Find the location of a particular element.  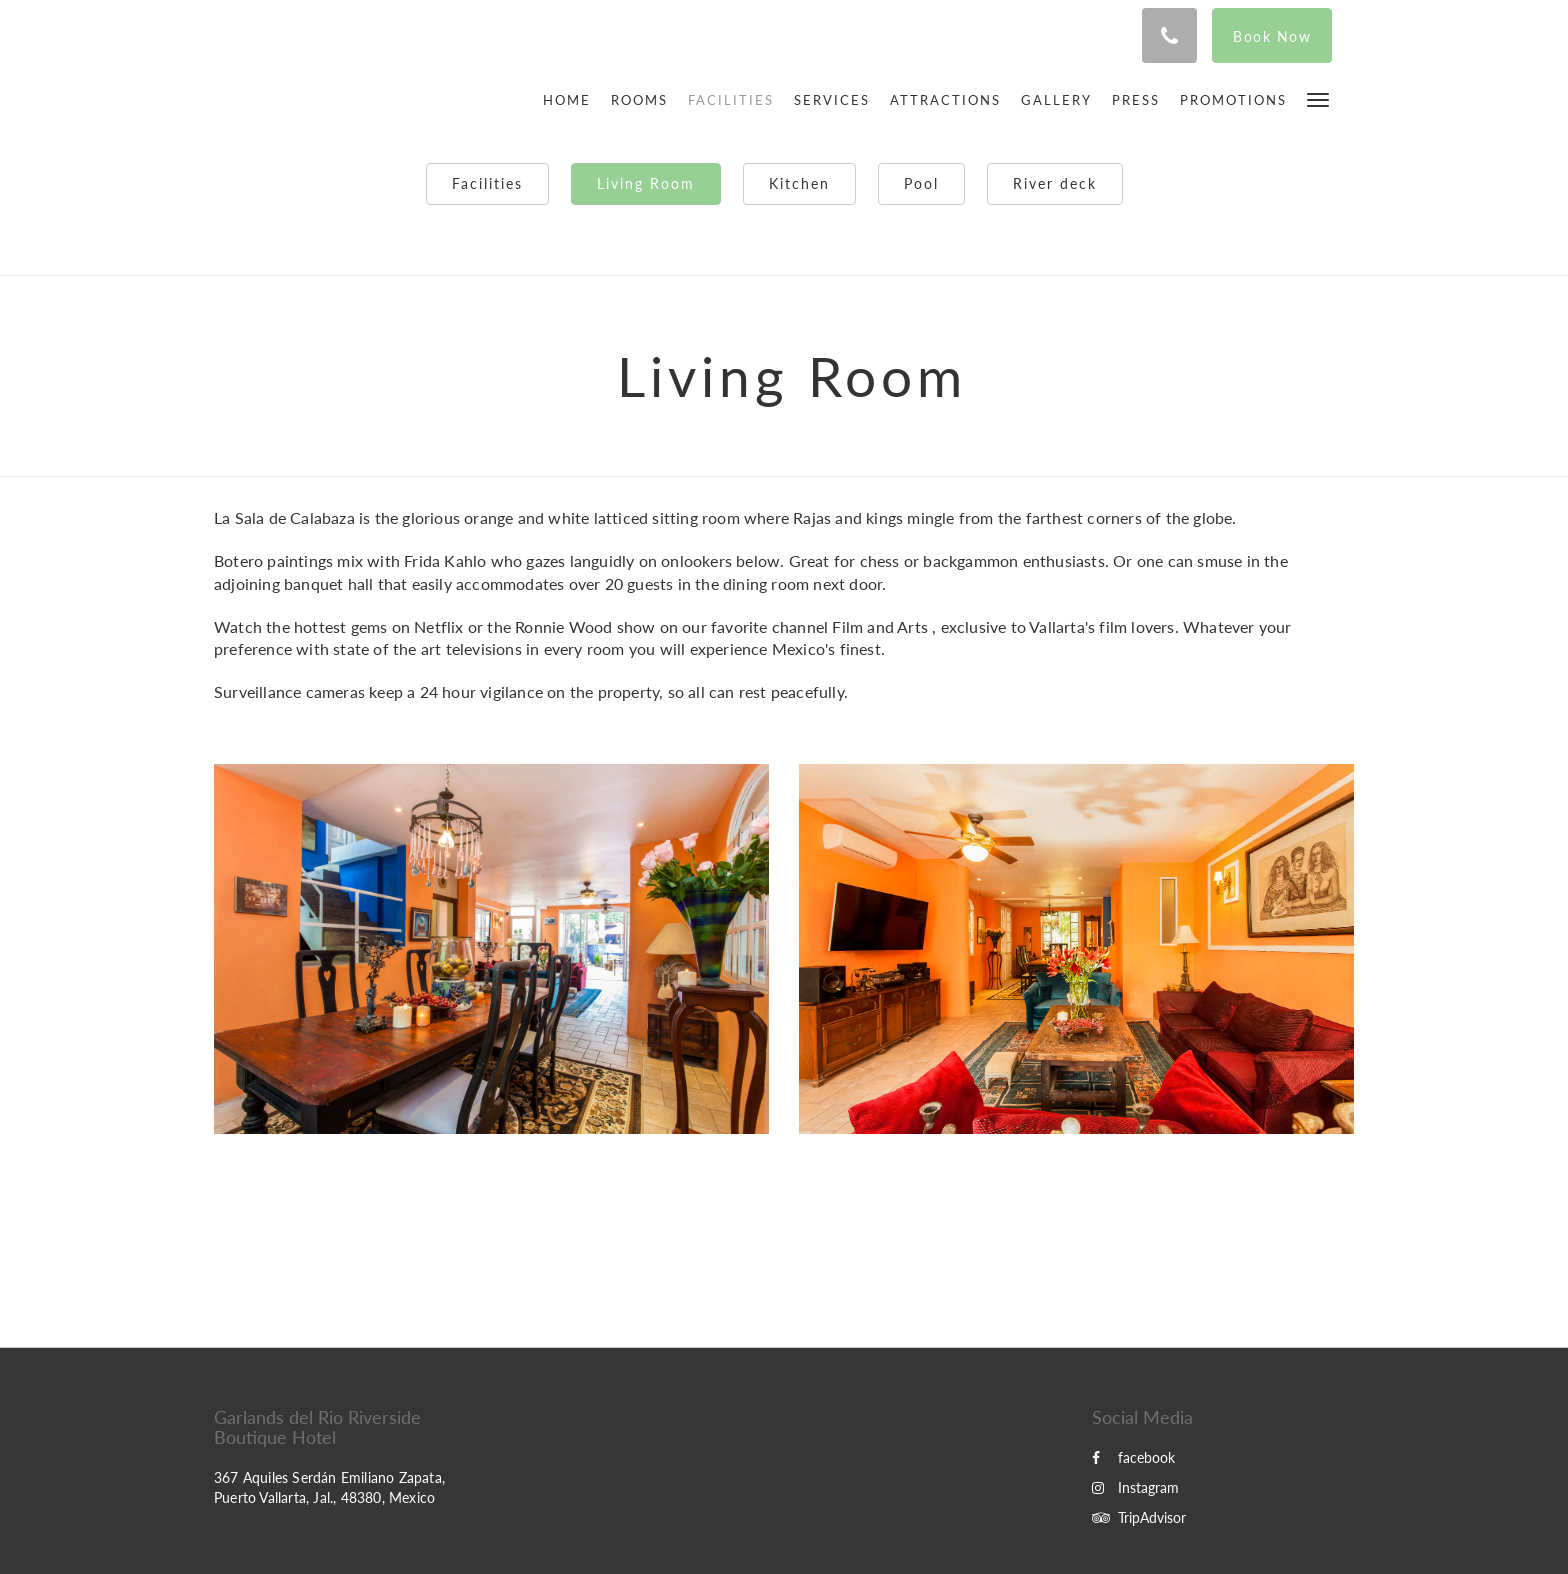

TripAdvisor is located at coordinates (1139, 1517).